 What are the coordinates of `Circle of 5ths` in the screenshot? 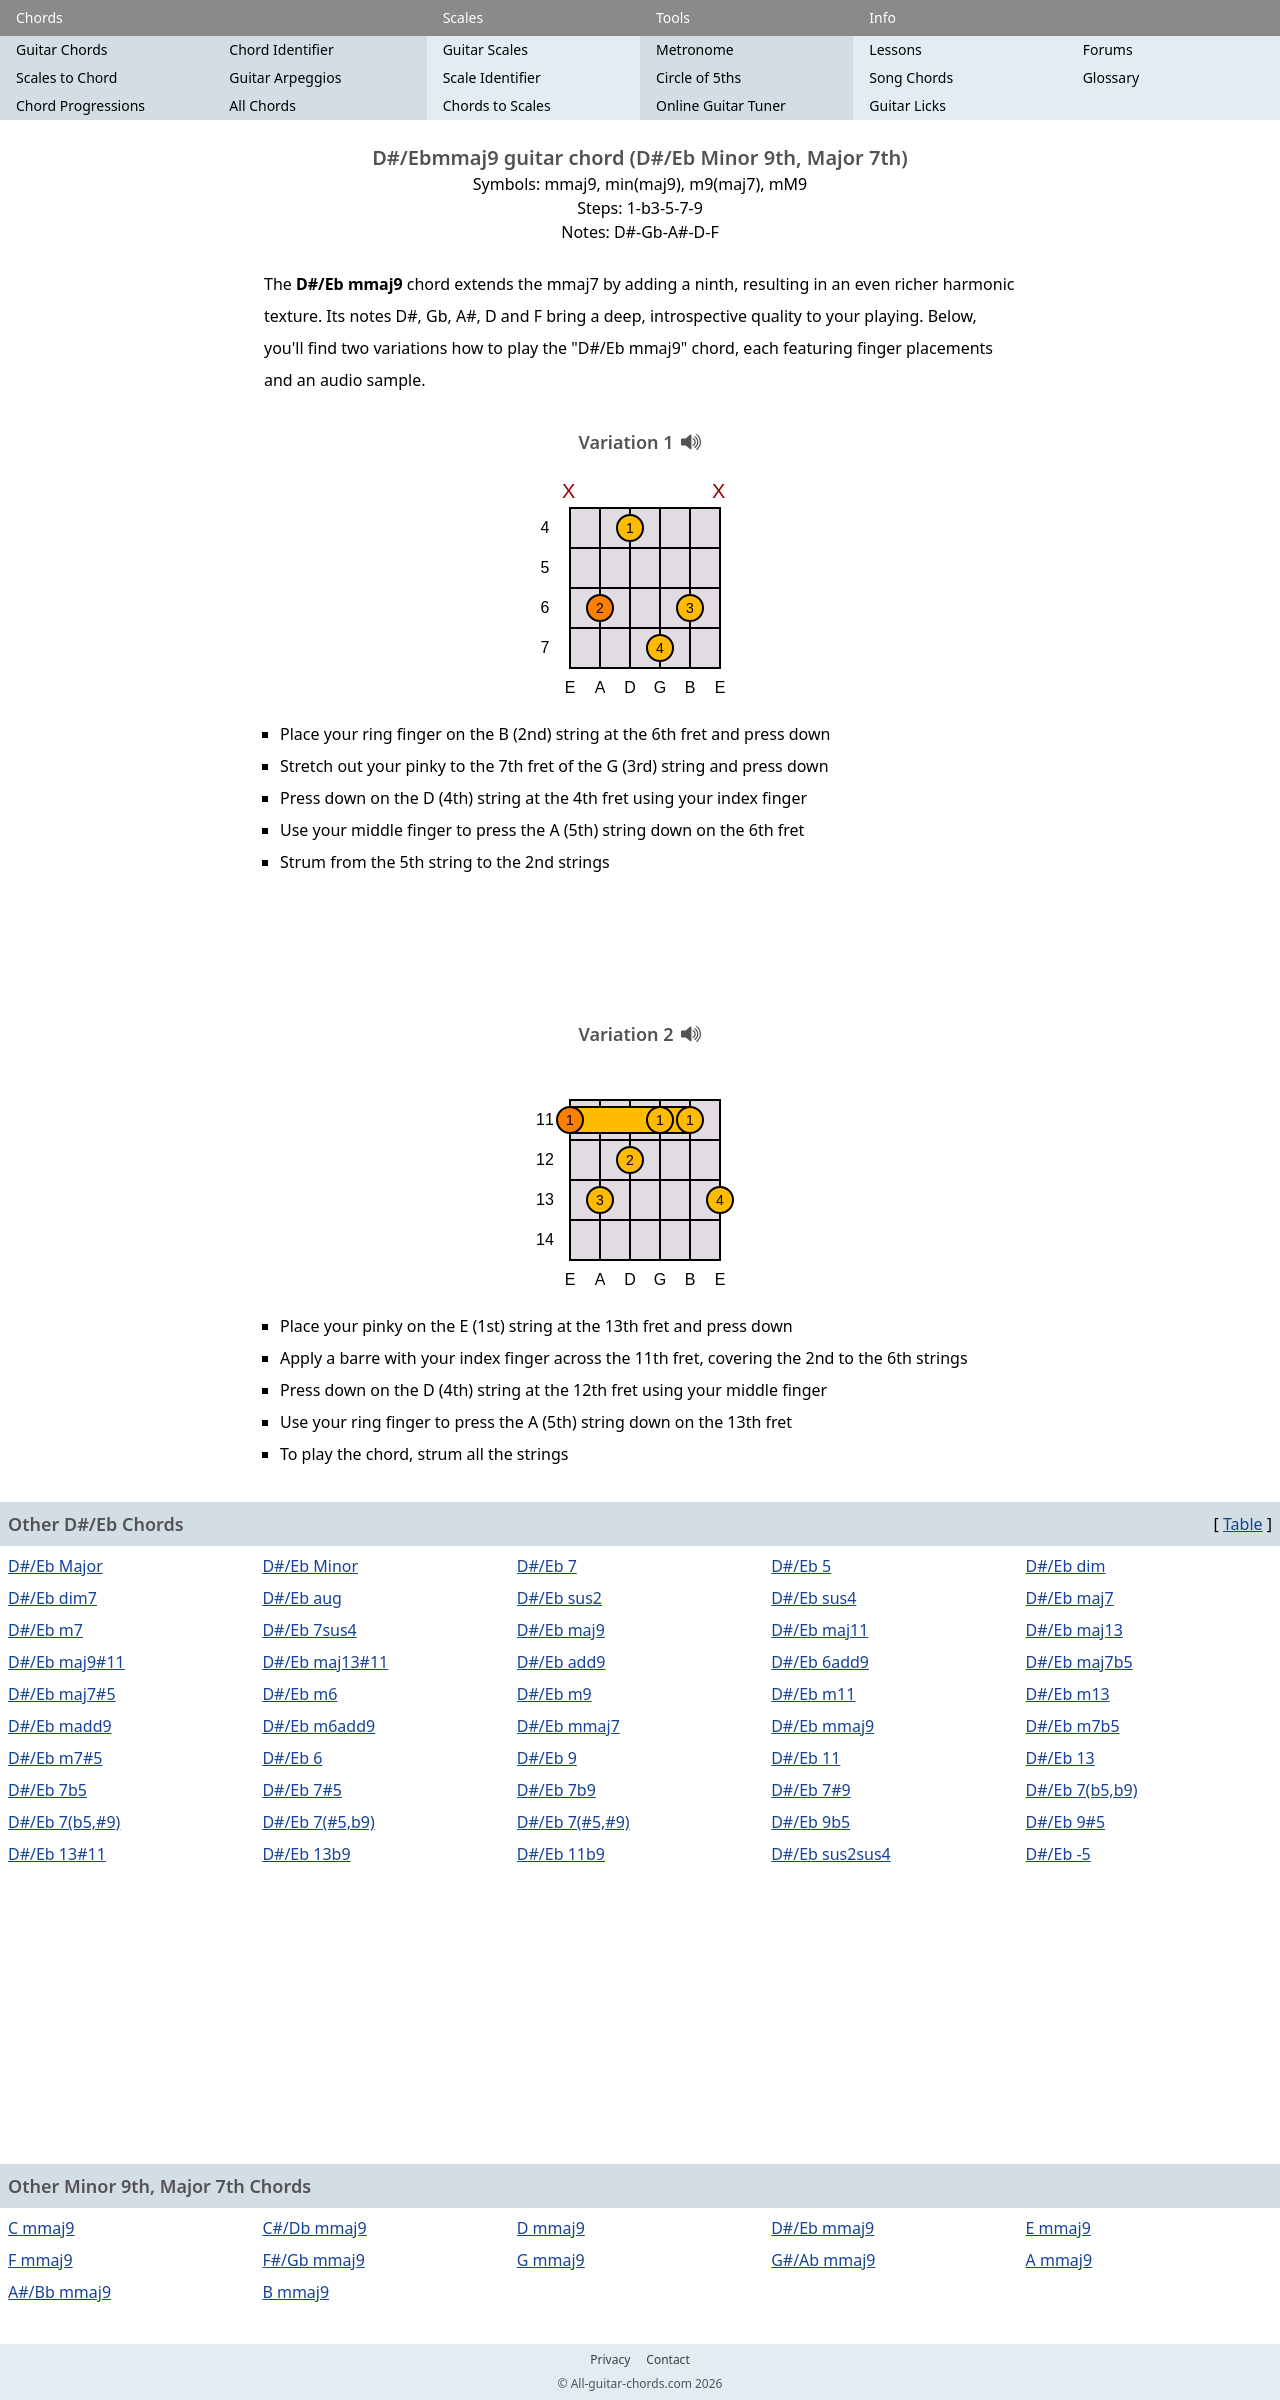 It's located at (698, 77).